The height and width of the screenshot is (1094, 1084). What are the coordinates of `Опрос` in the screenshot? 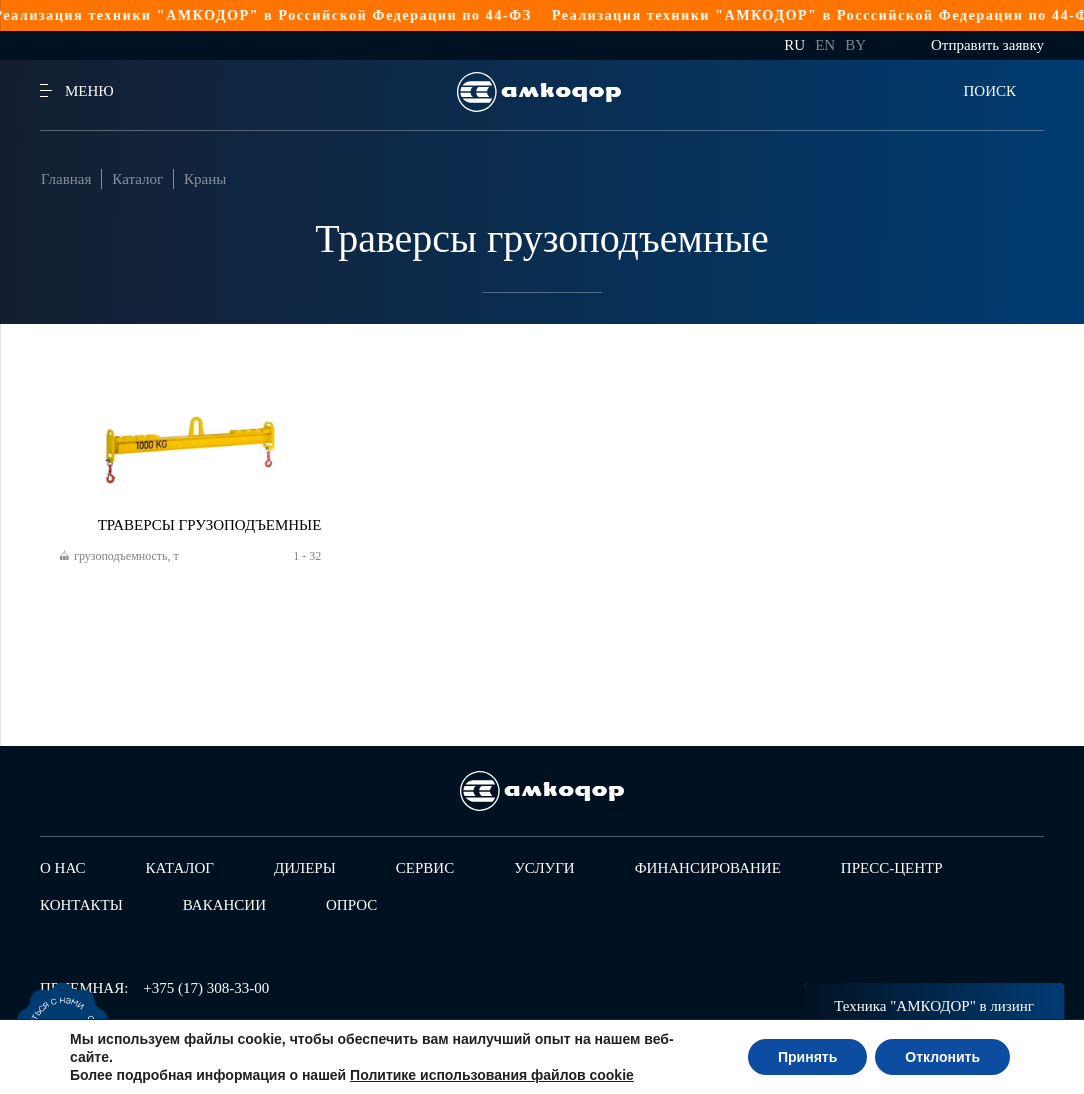 It's located at (351, 905).